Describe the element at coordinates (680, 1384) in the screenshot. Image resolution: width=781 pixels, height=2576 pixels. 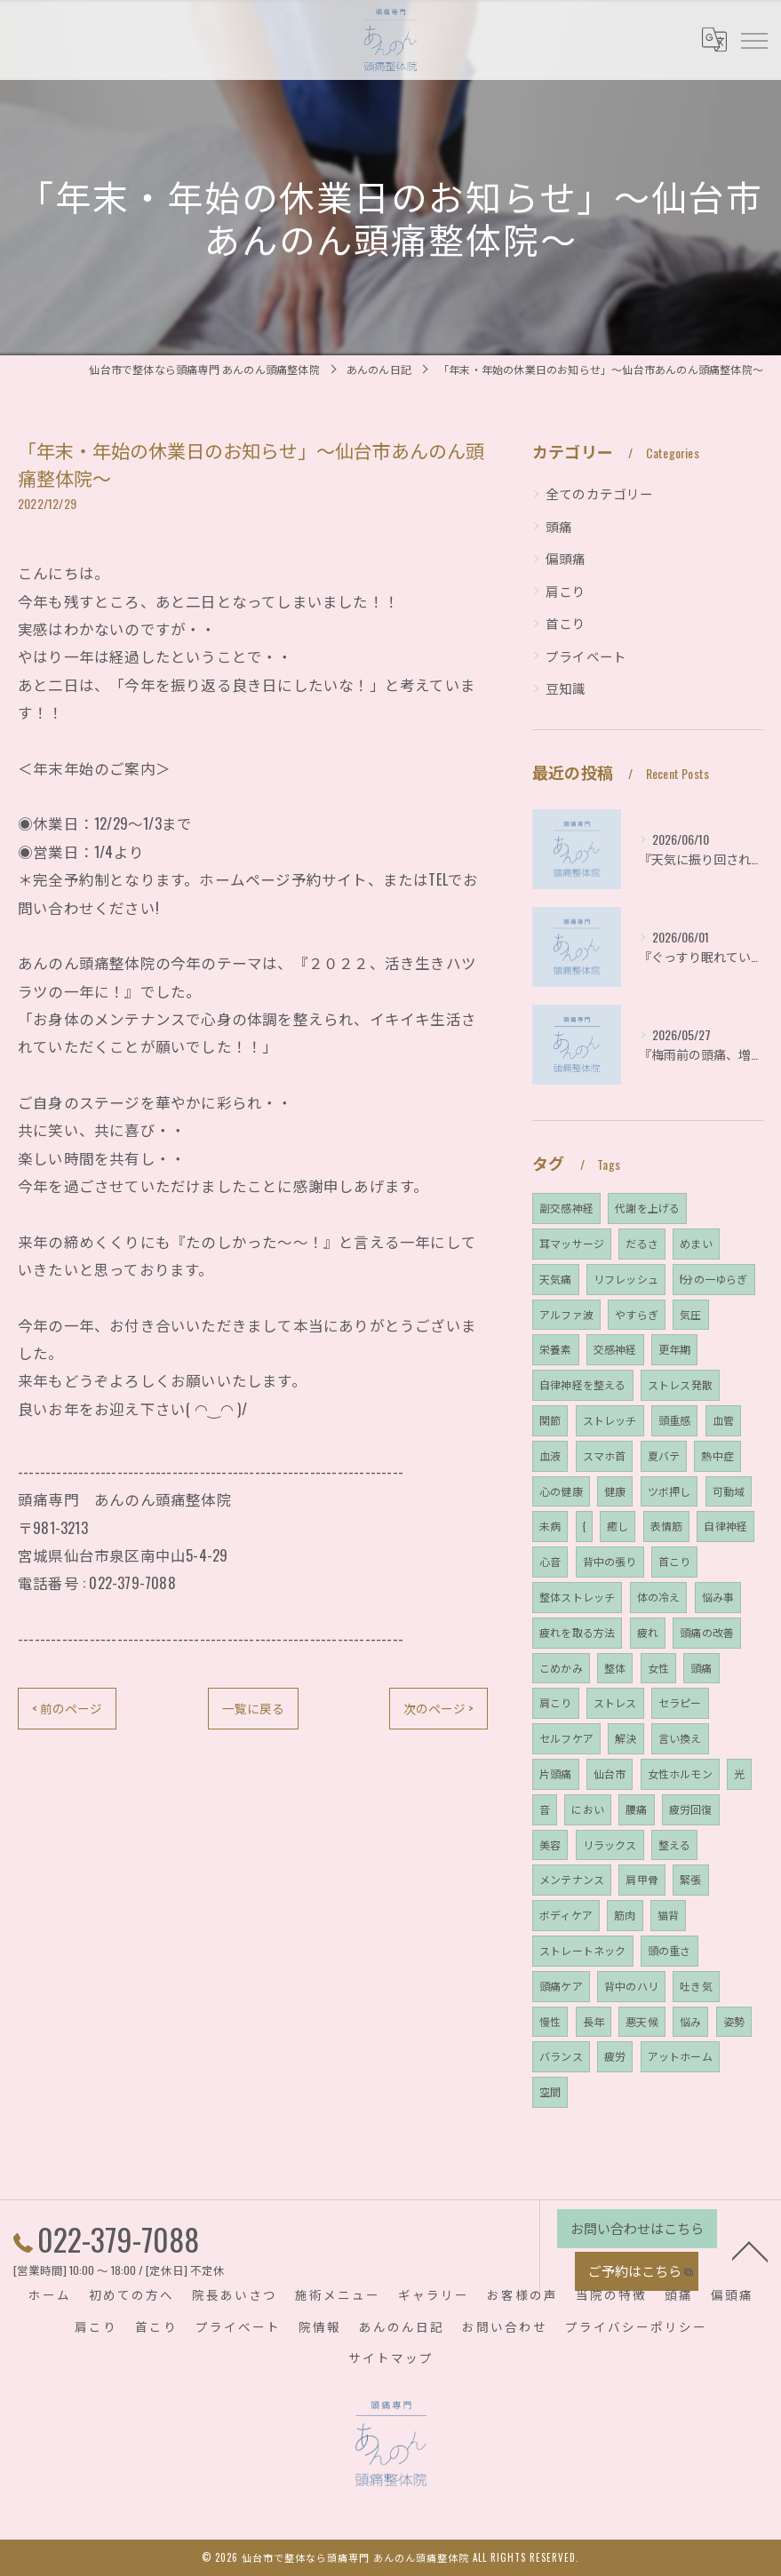
I see `ストレス発散` at that location.